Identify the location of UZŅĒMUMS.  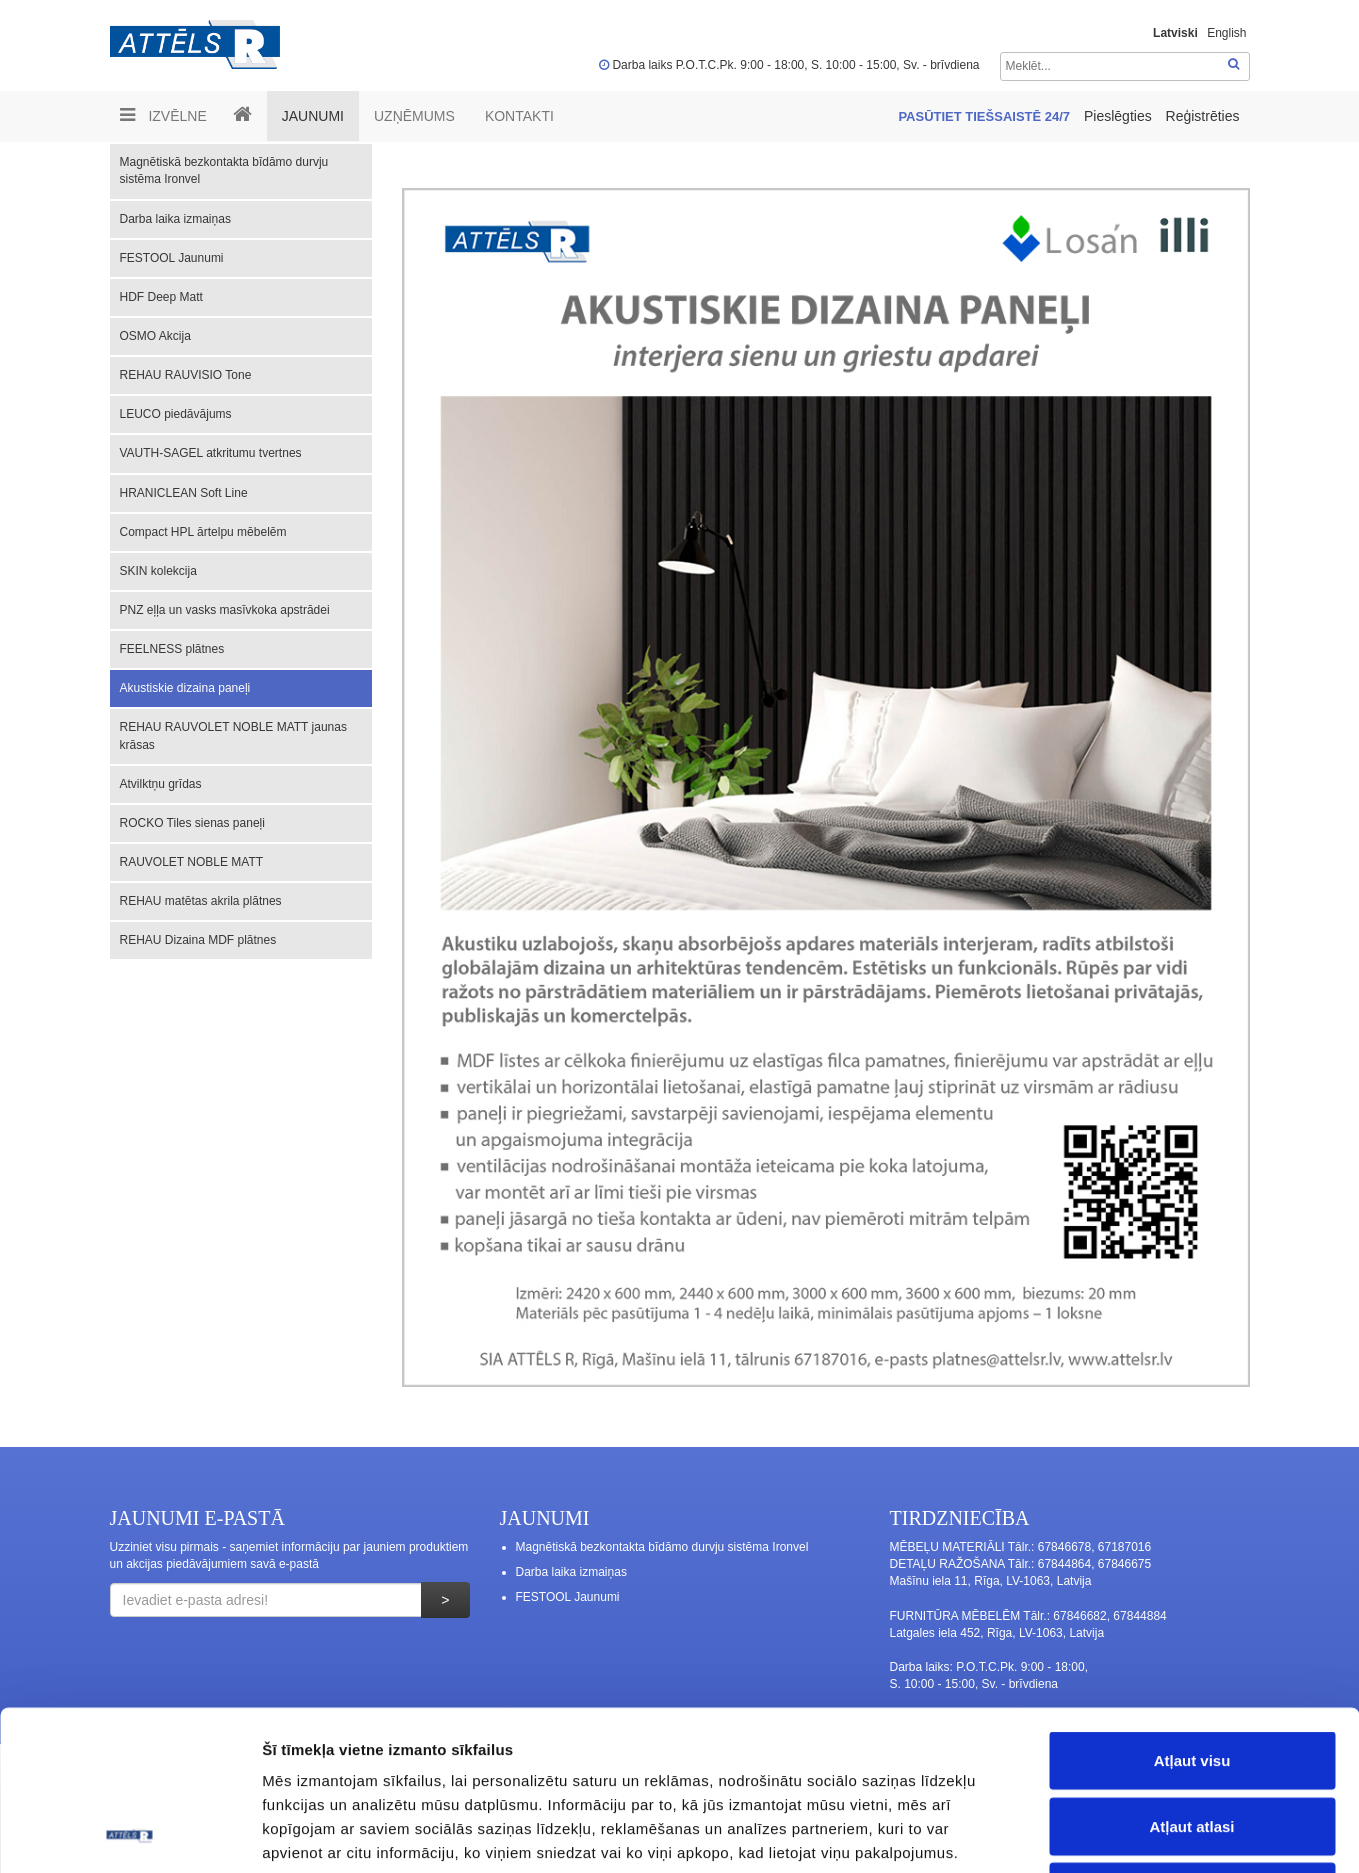
(414, 116).